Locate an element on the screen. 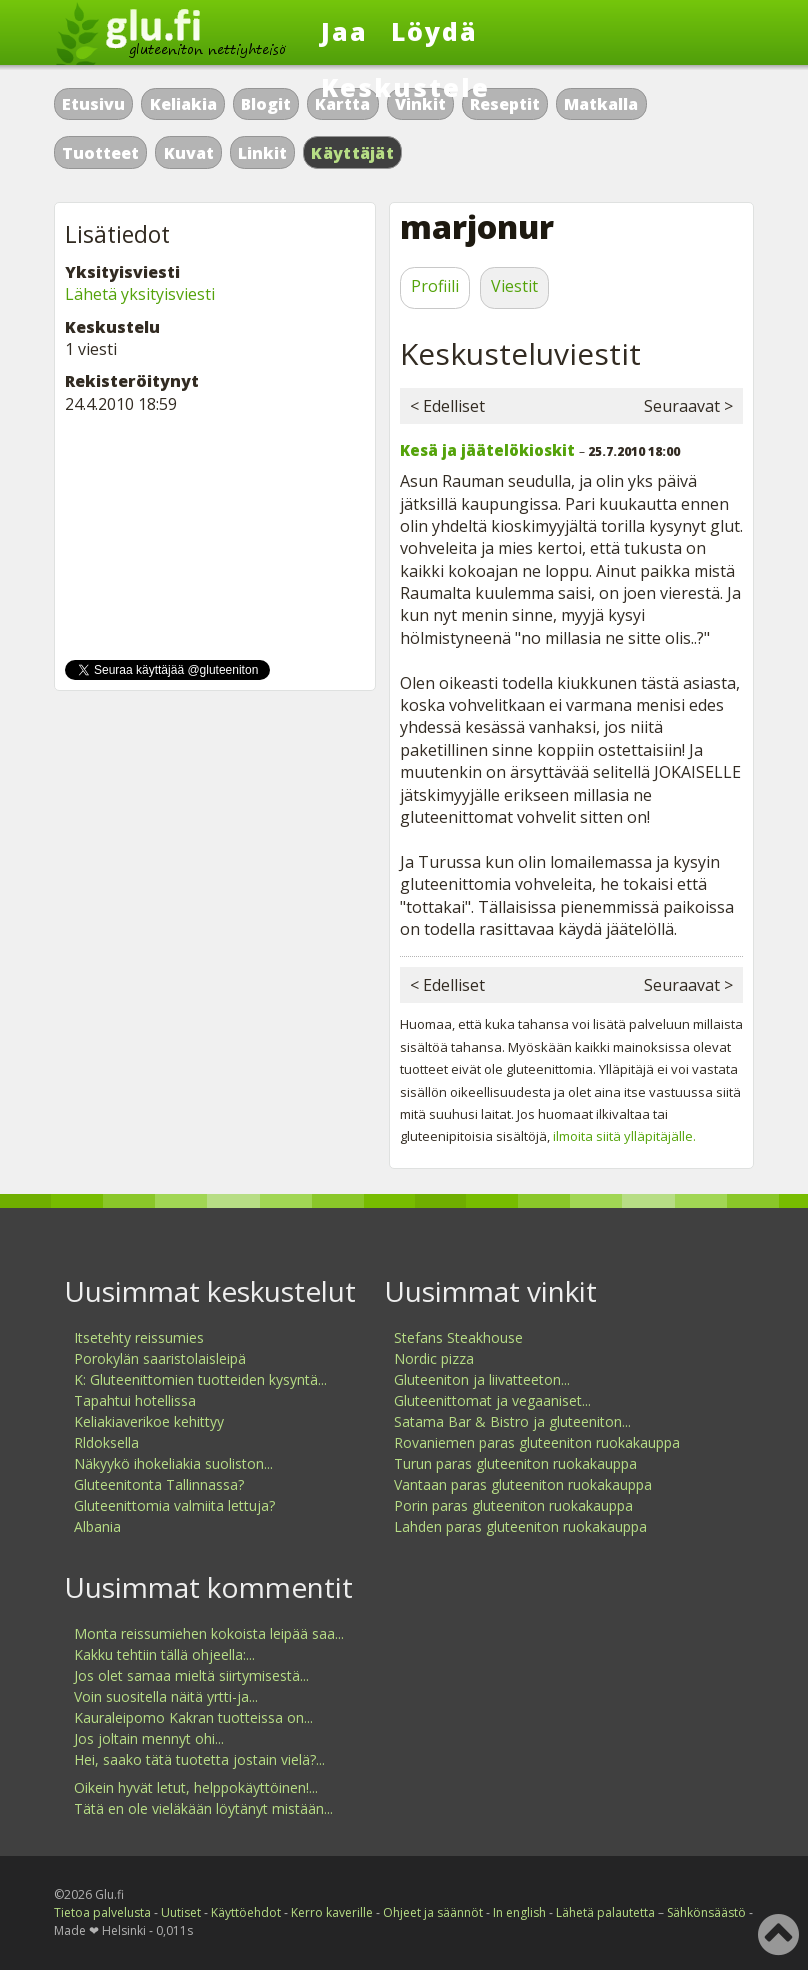 This screenshot has height=1970, width=808. Ohjeet ja säännöt is located at coordinates (433, 1912).